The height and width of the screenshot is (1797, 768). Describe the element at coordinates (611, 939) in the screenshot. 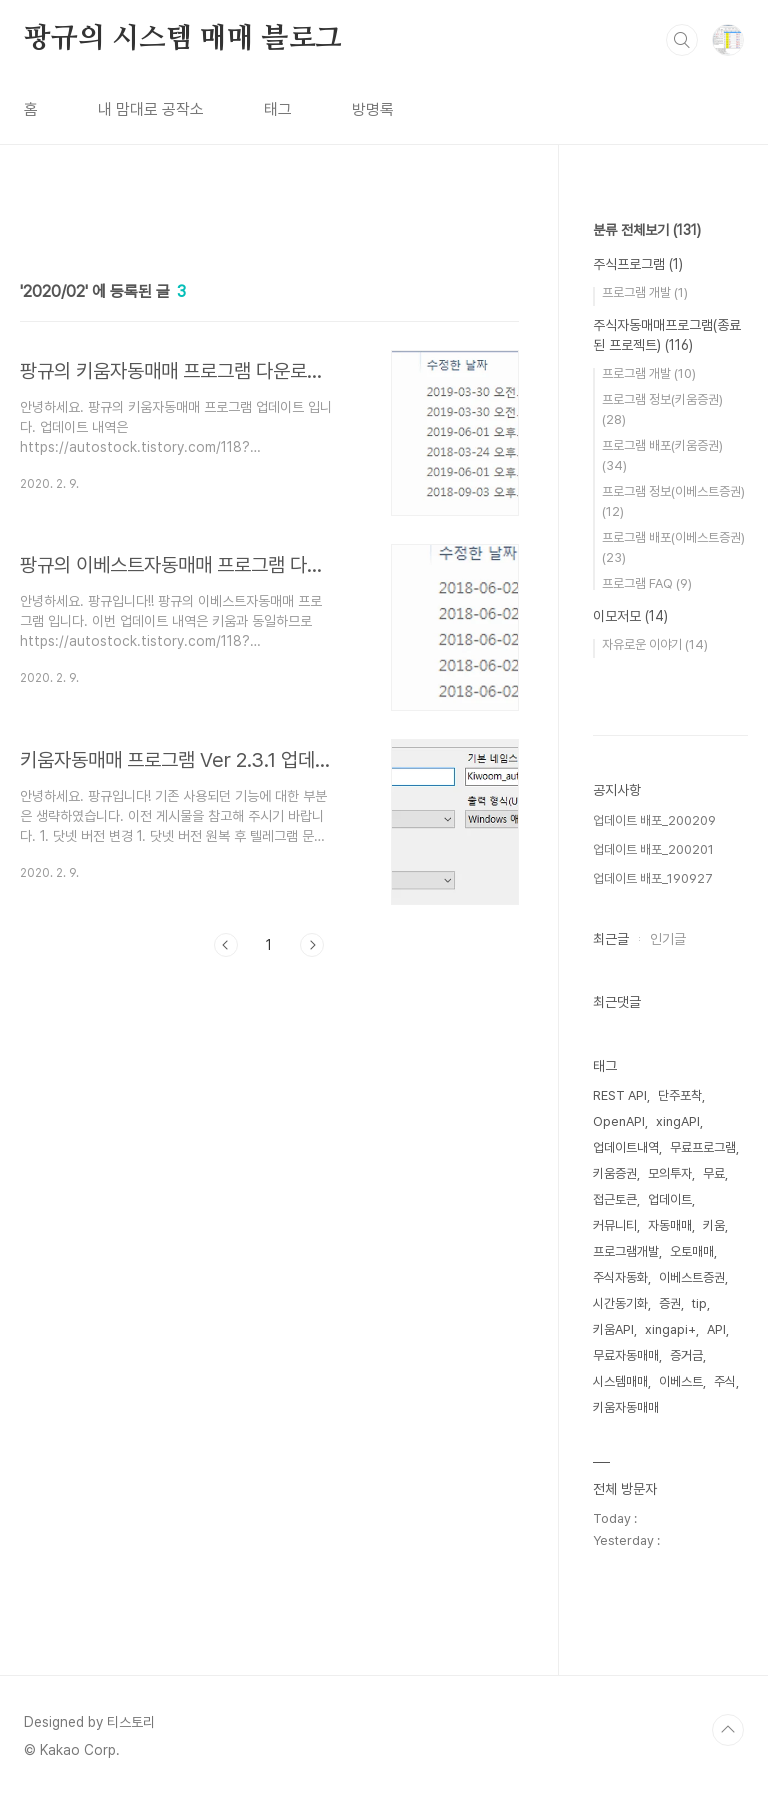

I see `최근글` at that location.